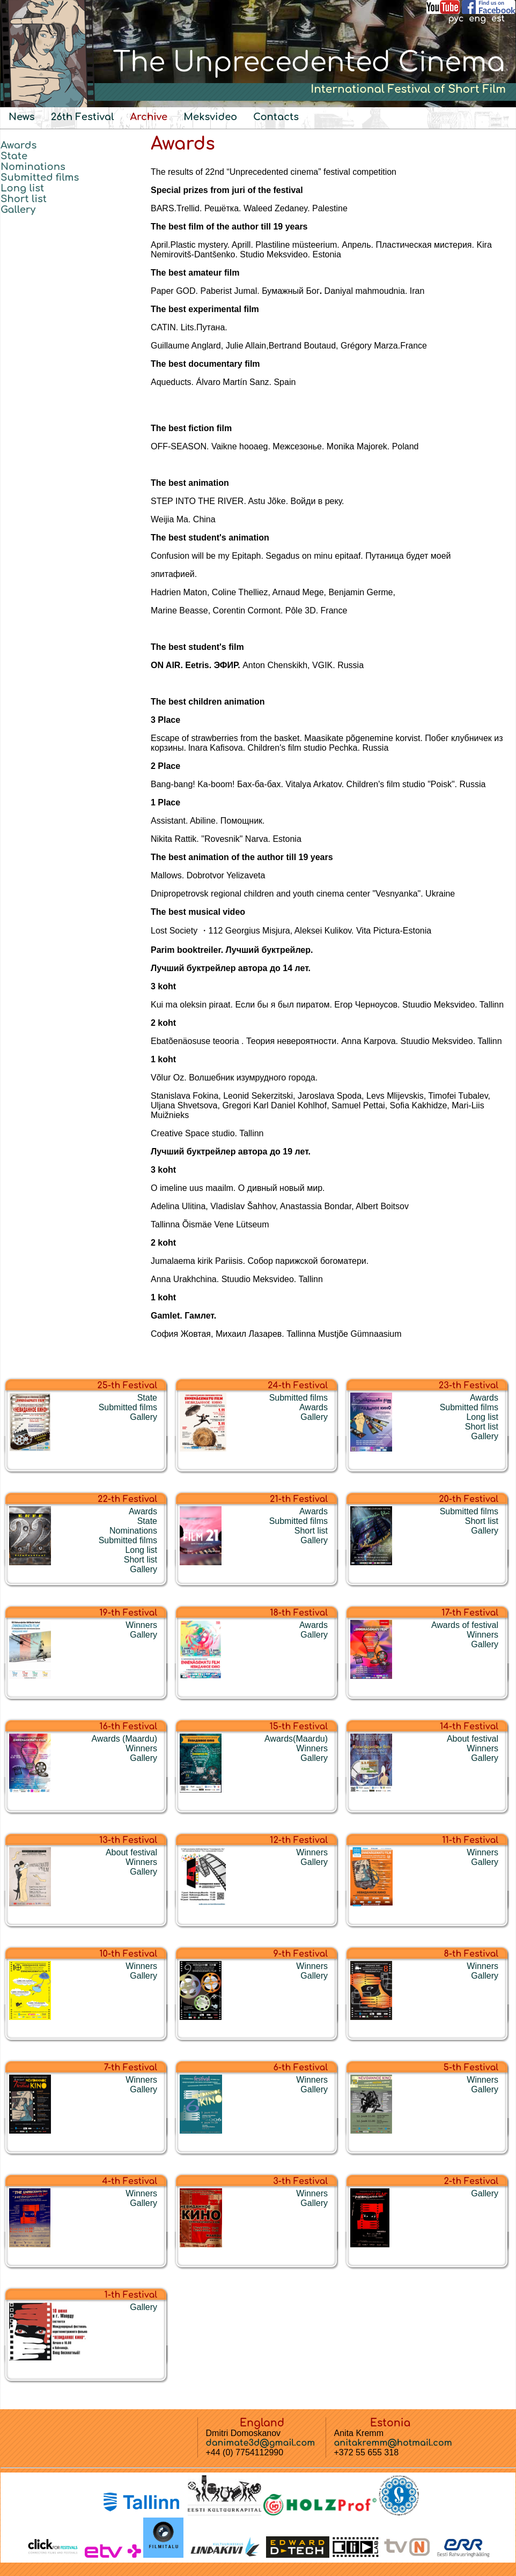 The image size is (516, 2576). I want to click on Contacts, so click(276, 117).